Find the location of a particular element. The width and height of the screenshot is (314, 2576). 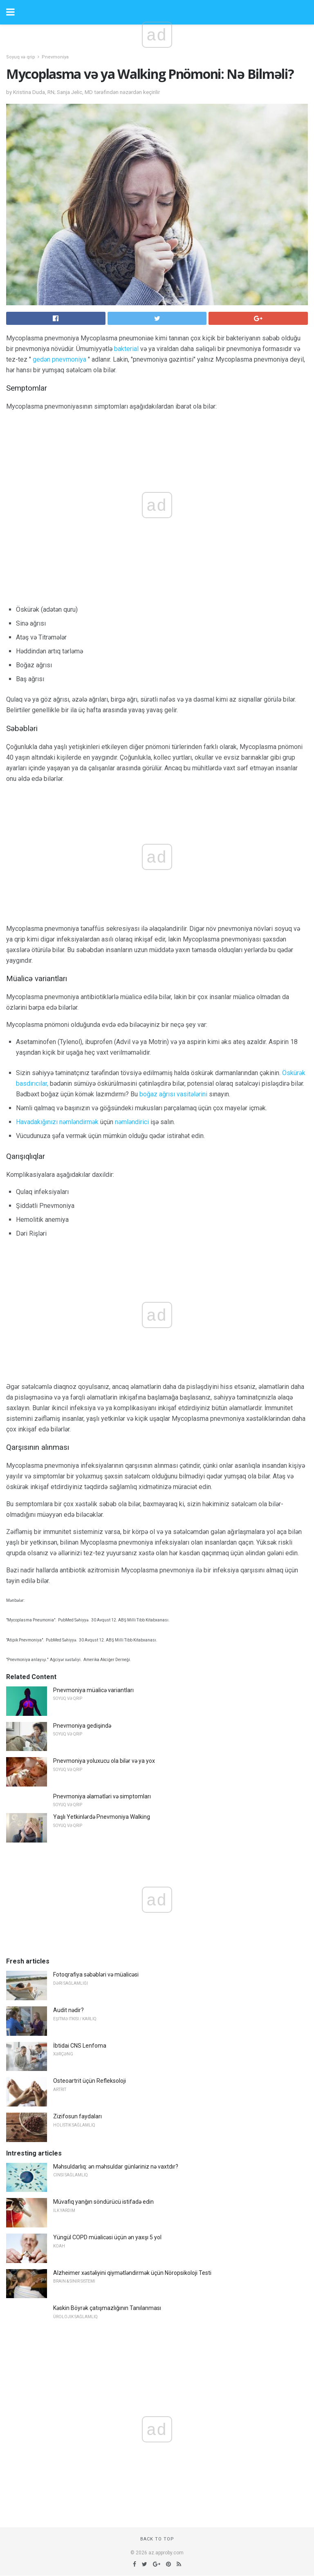

Pnevmoniya yoluxucu ola bilər və ya yox is located at coordinates (104, 1761).